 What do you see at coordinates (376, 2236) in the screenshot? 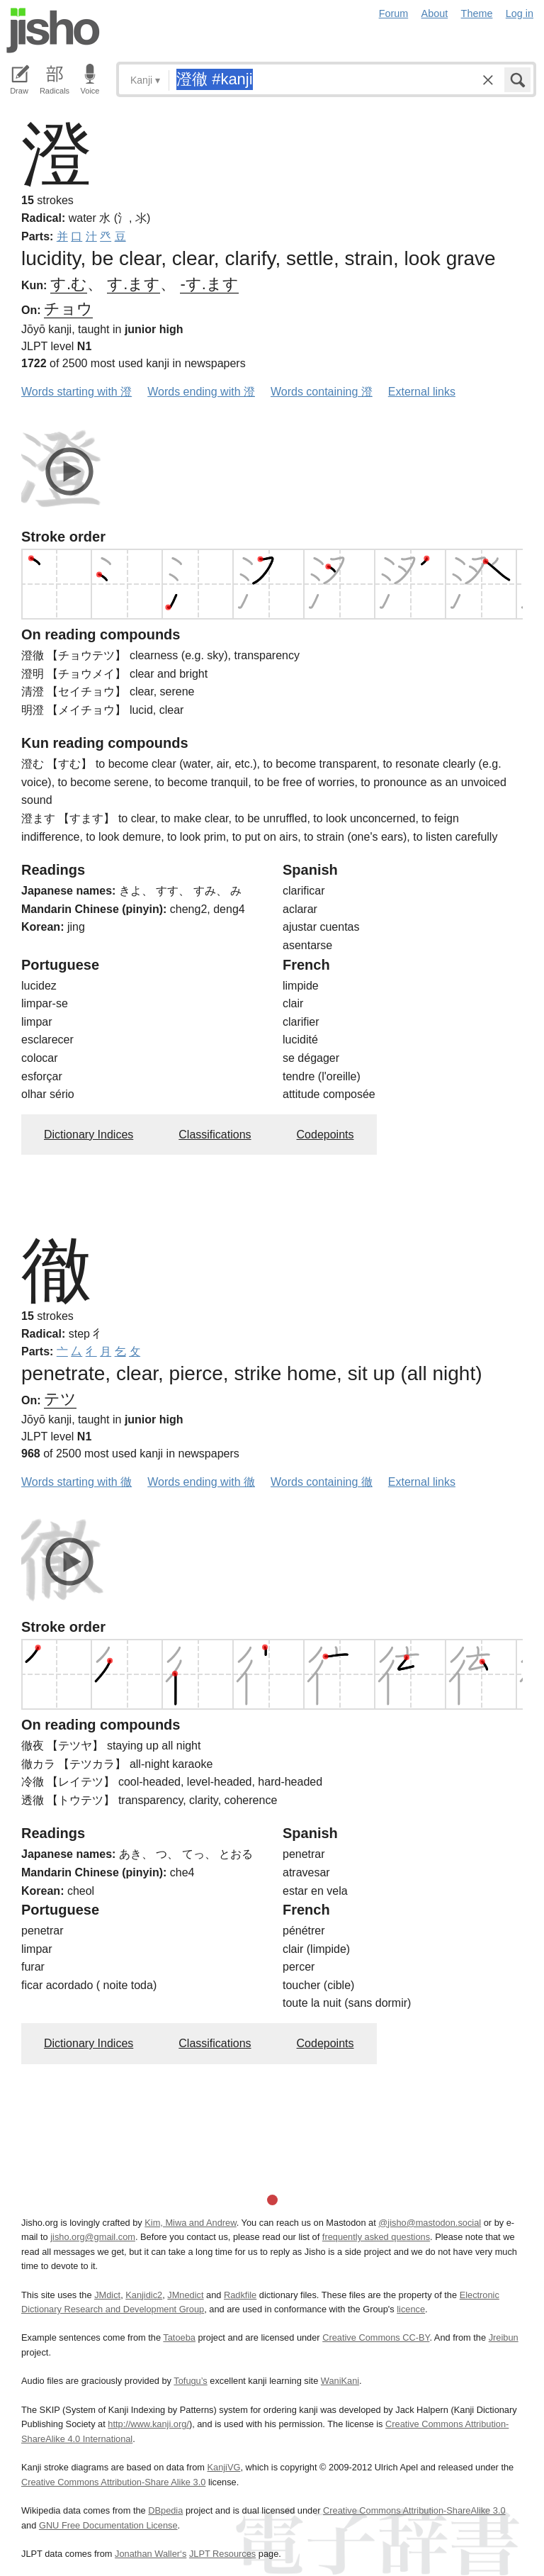
I see `frequently asked questions` at bounding box center [376, 2236].